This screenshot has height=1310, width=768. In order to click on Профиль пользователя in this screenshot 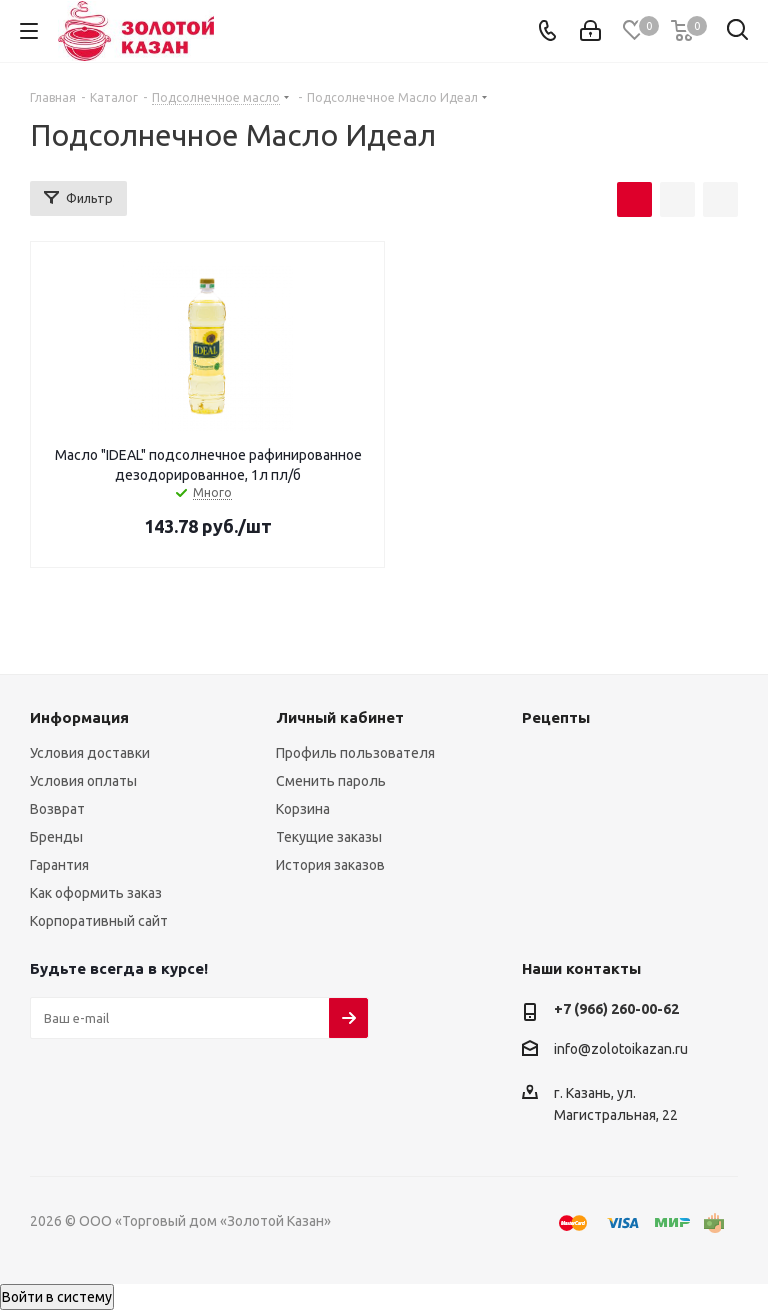, I will do `click(355, 753)`.